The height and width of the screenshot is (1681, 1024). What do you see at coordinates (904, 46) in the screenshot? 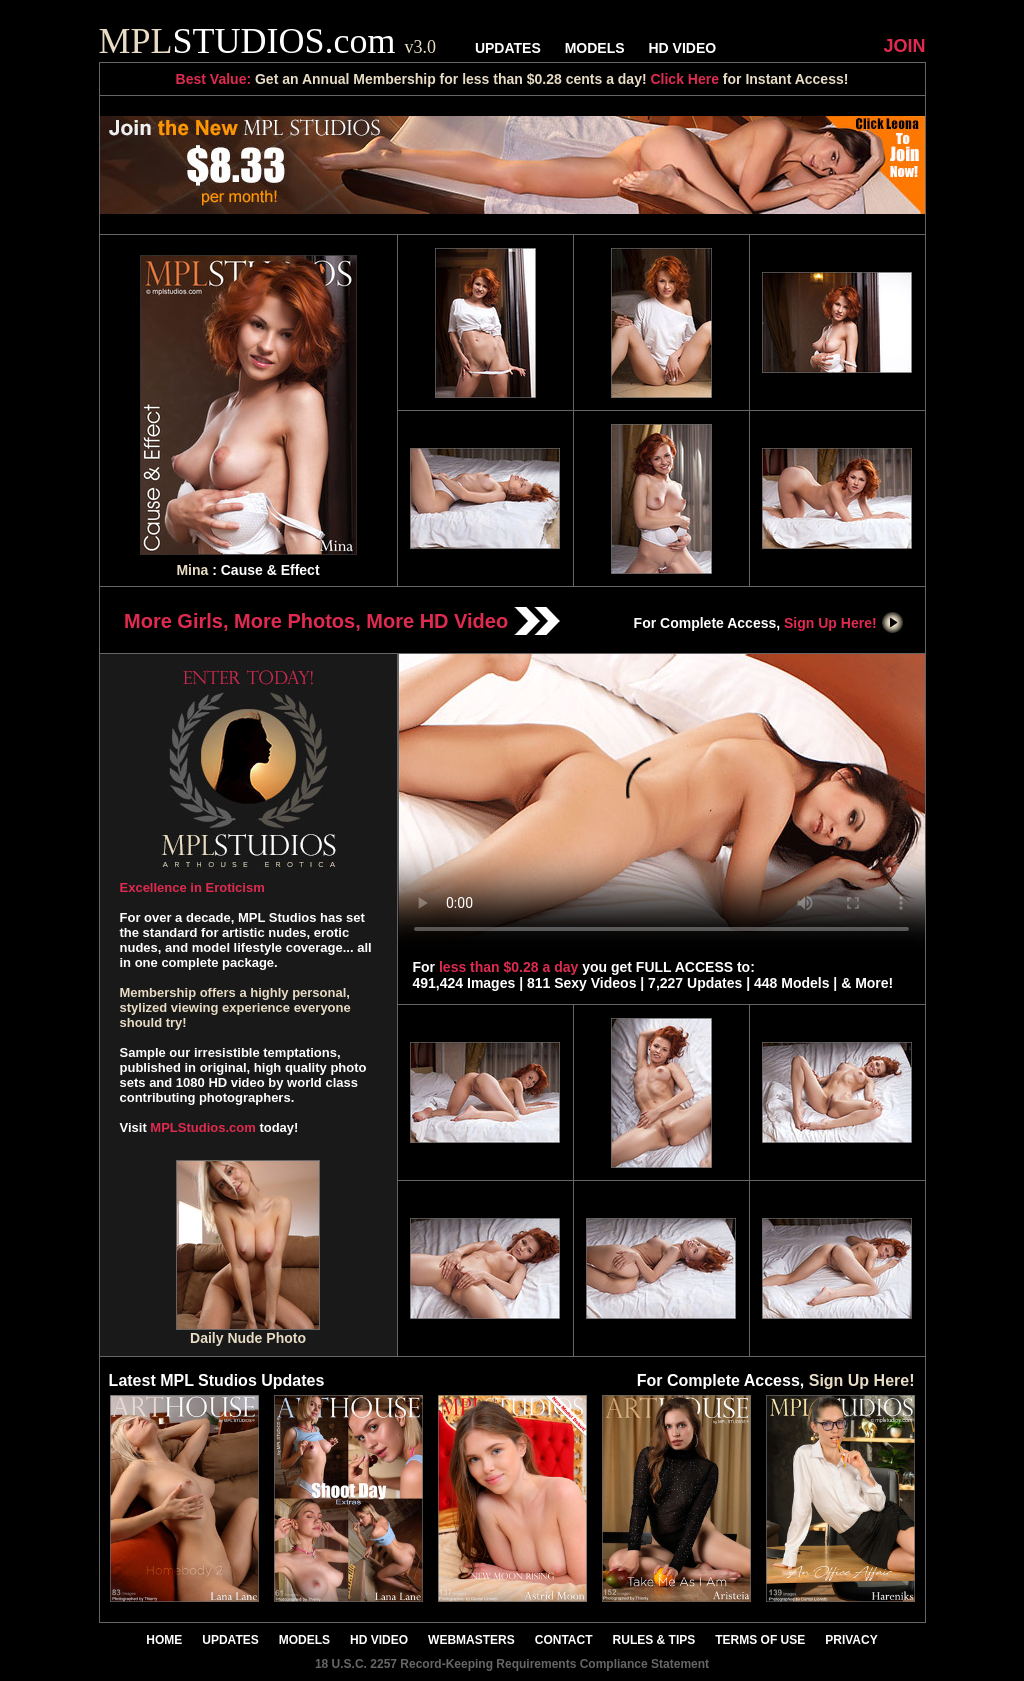
I see `JOIN` at bounding box center [904, 46].